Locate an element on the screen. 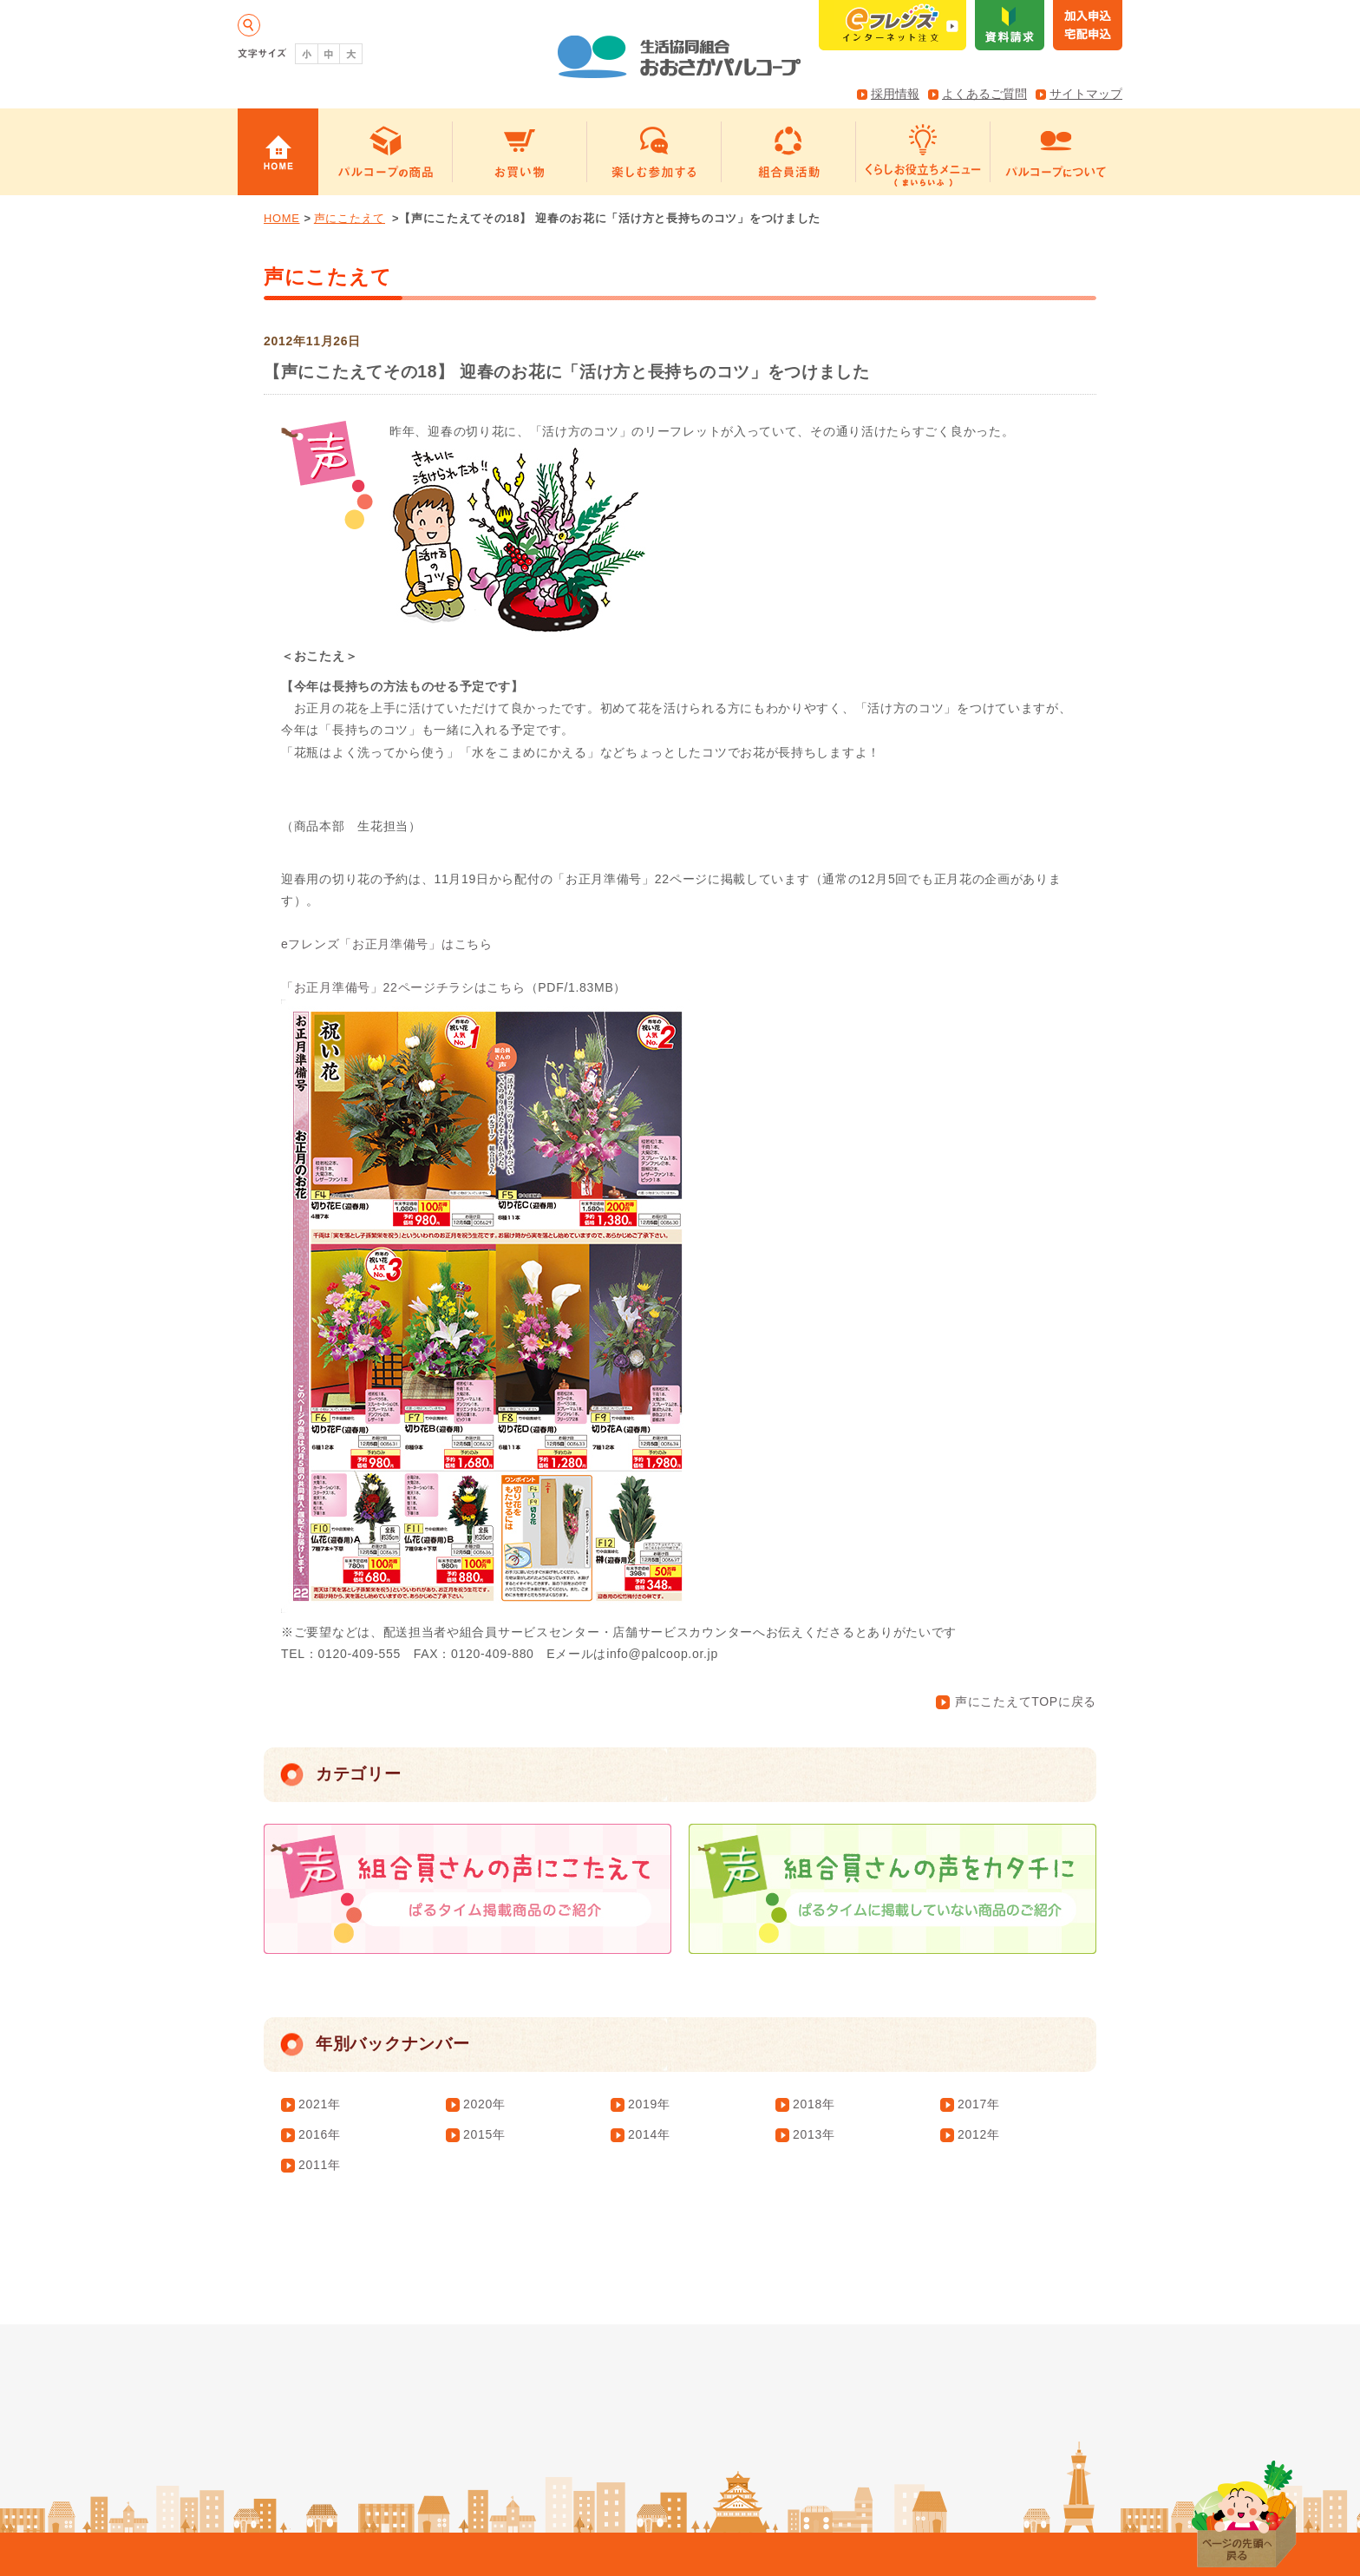 The height and width of the screenshot is (2576, 1360). サイトマップ is located at coordinates (1085, 94).